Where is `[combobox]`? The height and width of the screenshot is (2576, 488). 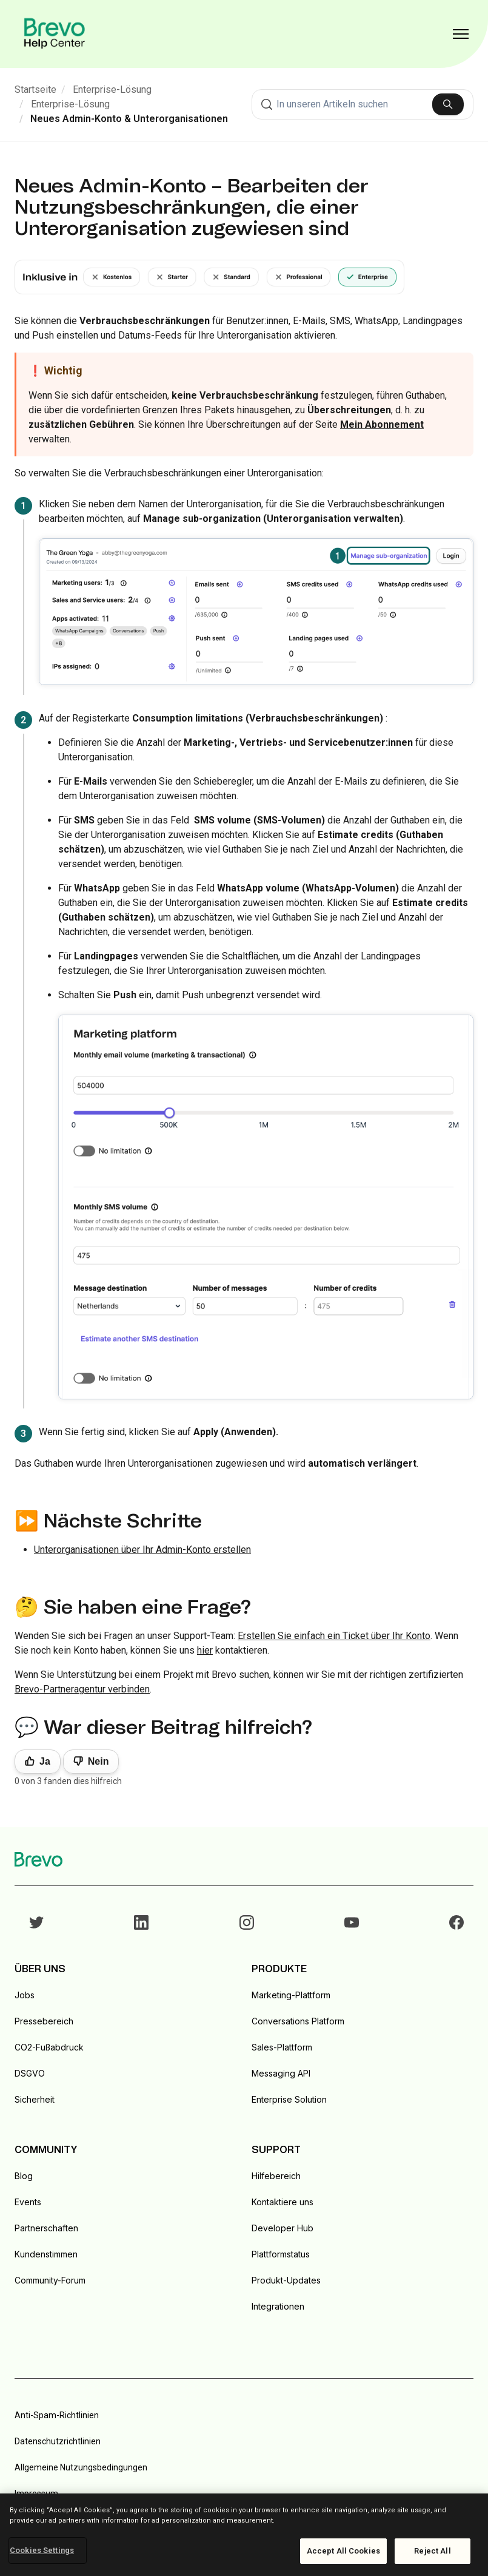 [combobox] is located at coordinates (363, 104).